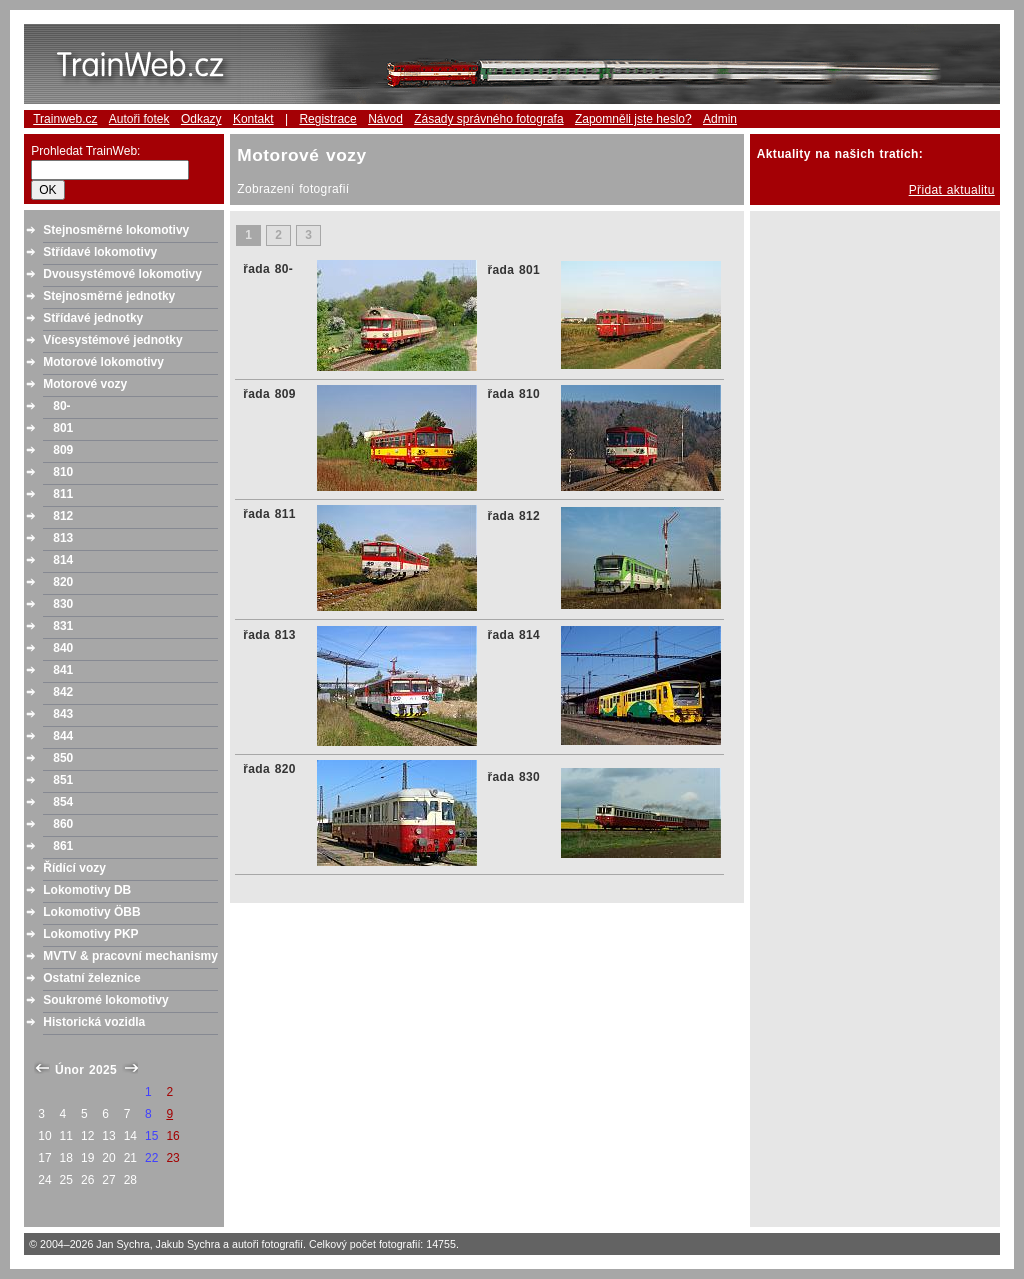 This screenshot has width=1024, height=1279. I want to click on 810, so click(63, 472).